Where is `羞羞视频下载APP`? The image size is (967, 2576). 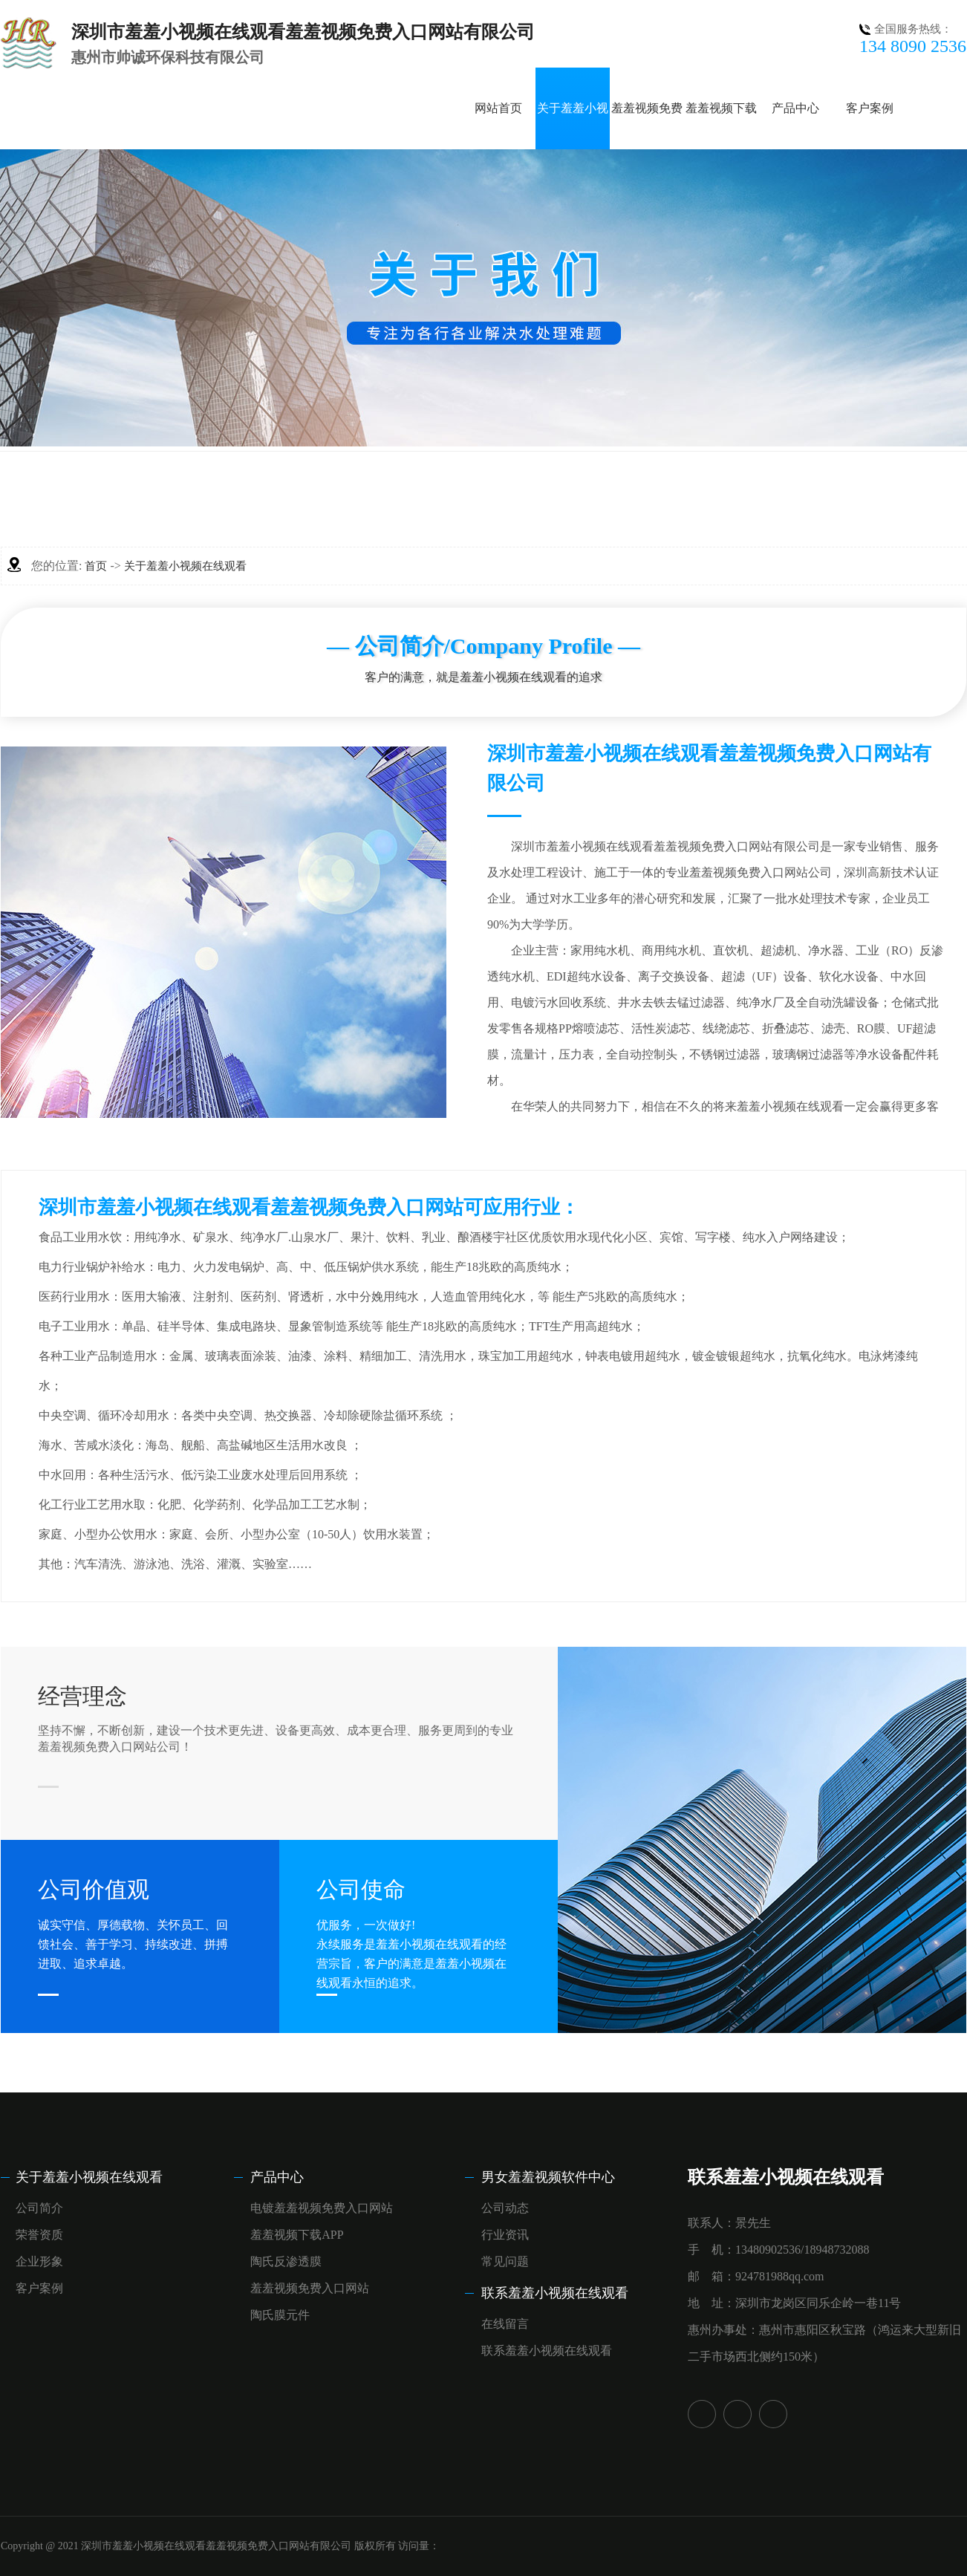
羞羞视频下载APP is located at coordinates (296, 2234).